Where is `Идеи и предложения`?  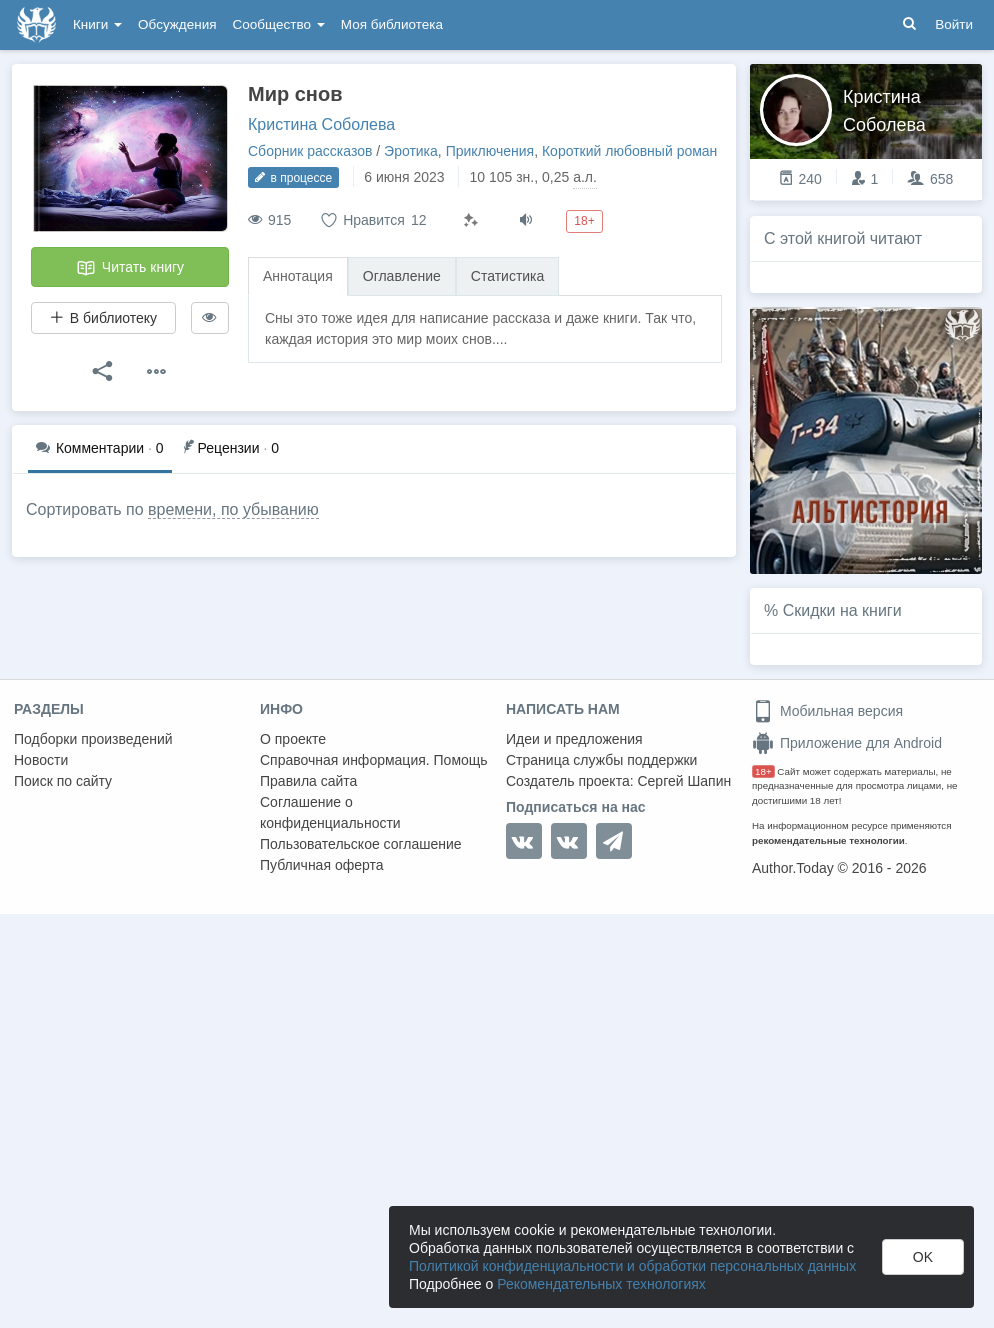
Идеи и предложения is located at coordinates (574, 739).